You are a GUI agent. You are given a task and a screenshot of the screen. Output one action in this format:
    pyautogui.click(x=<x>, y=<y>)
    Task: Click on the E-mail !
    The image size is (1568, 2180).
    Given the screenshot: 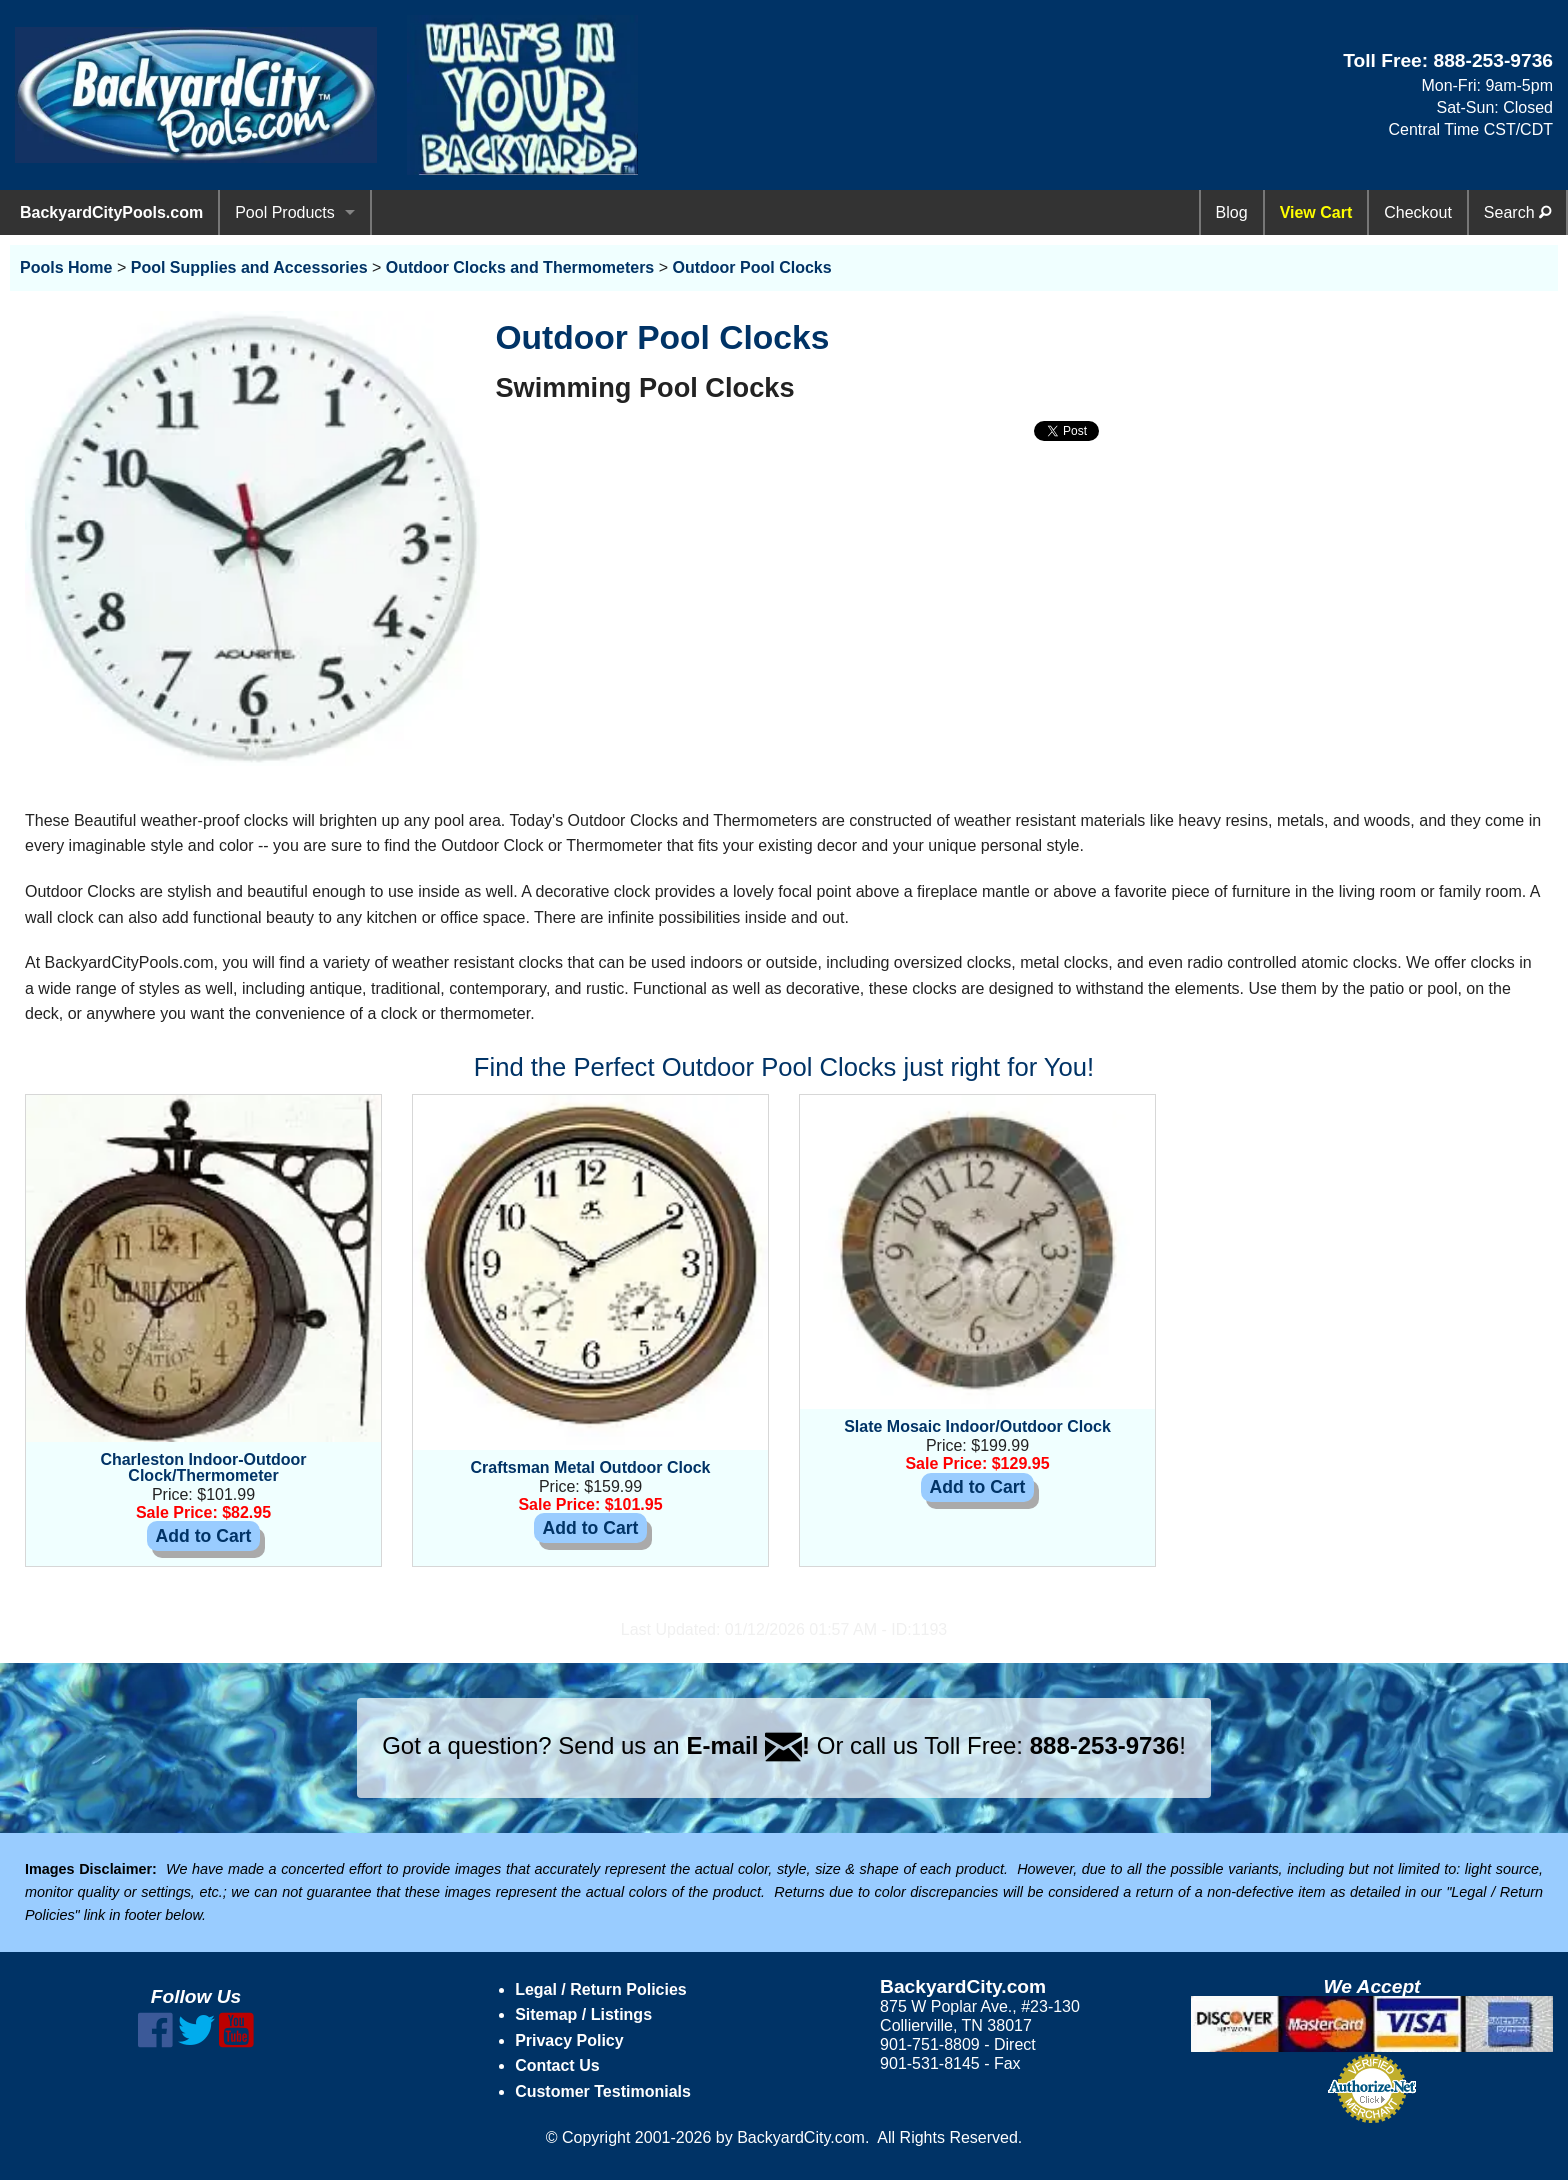 What is the action you would take?
    pyautogui.click(x=748, y=1745)
    